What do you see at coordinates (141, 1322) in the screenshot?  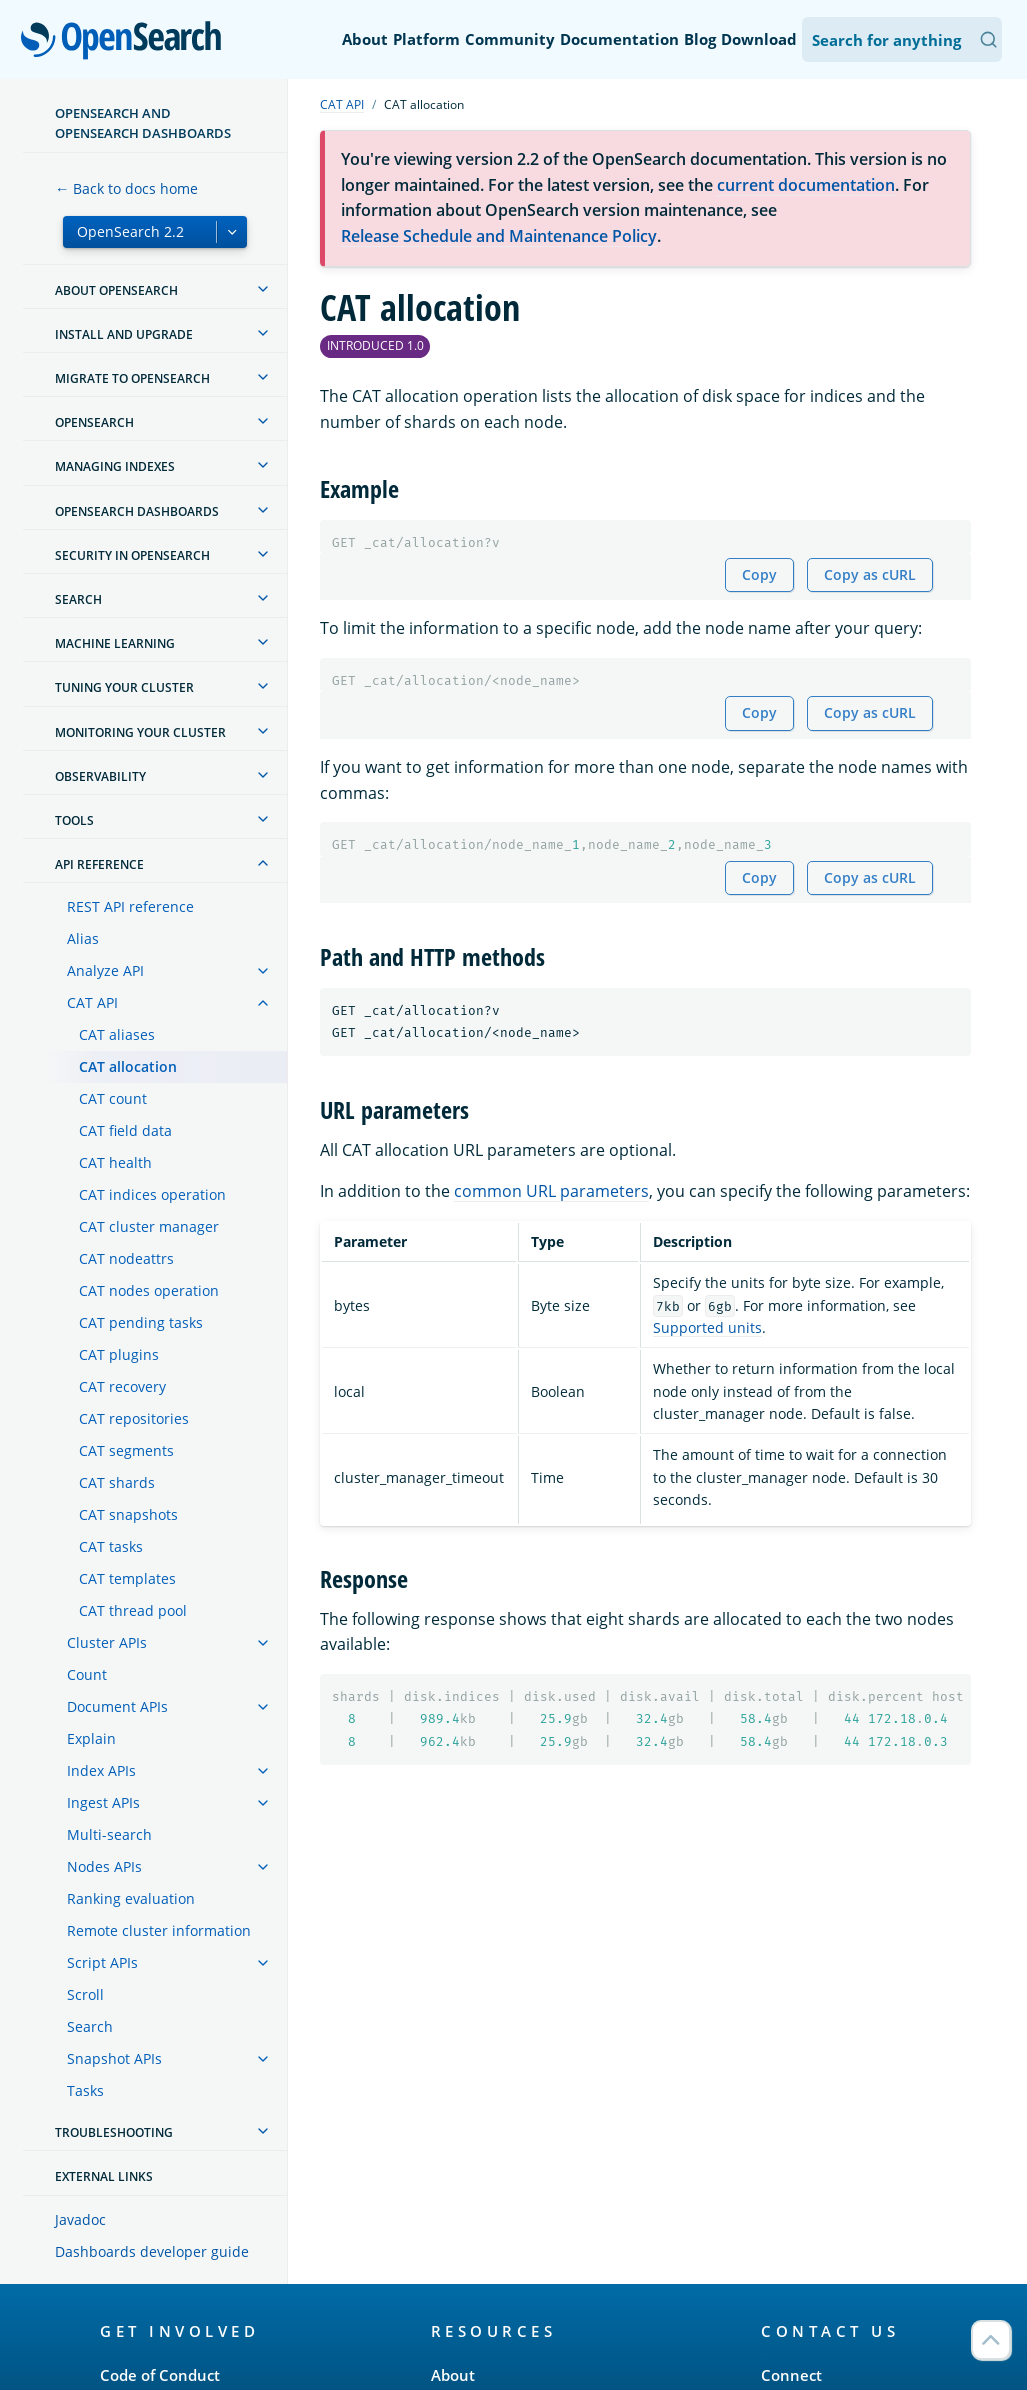 I see `CAT pending tasks` at bounding box center [141, 1322].